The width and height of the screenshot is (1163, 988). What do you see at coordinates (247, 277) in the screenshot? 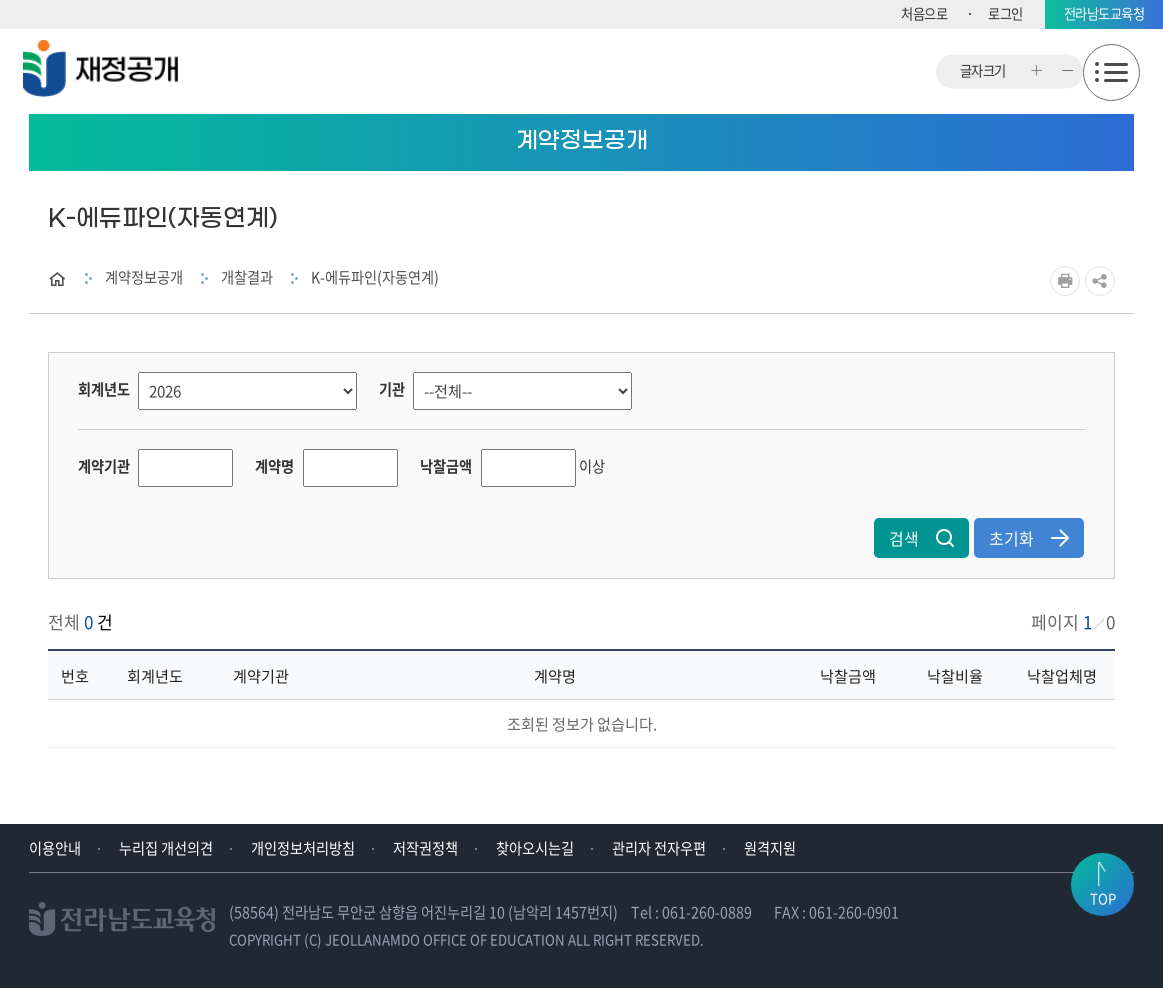
I see `개찰결과` at bounding box center [247, 277].